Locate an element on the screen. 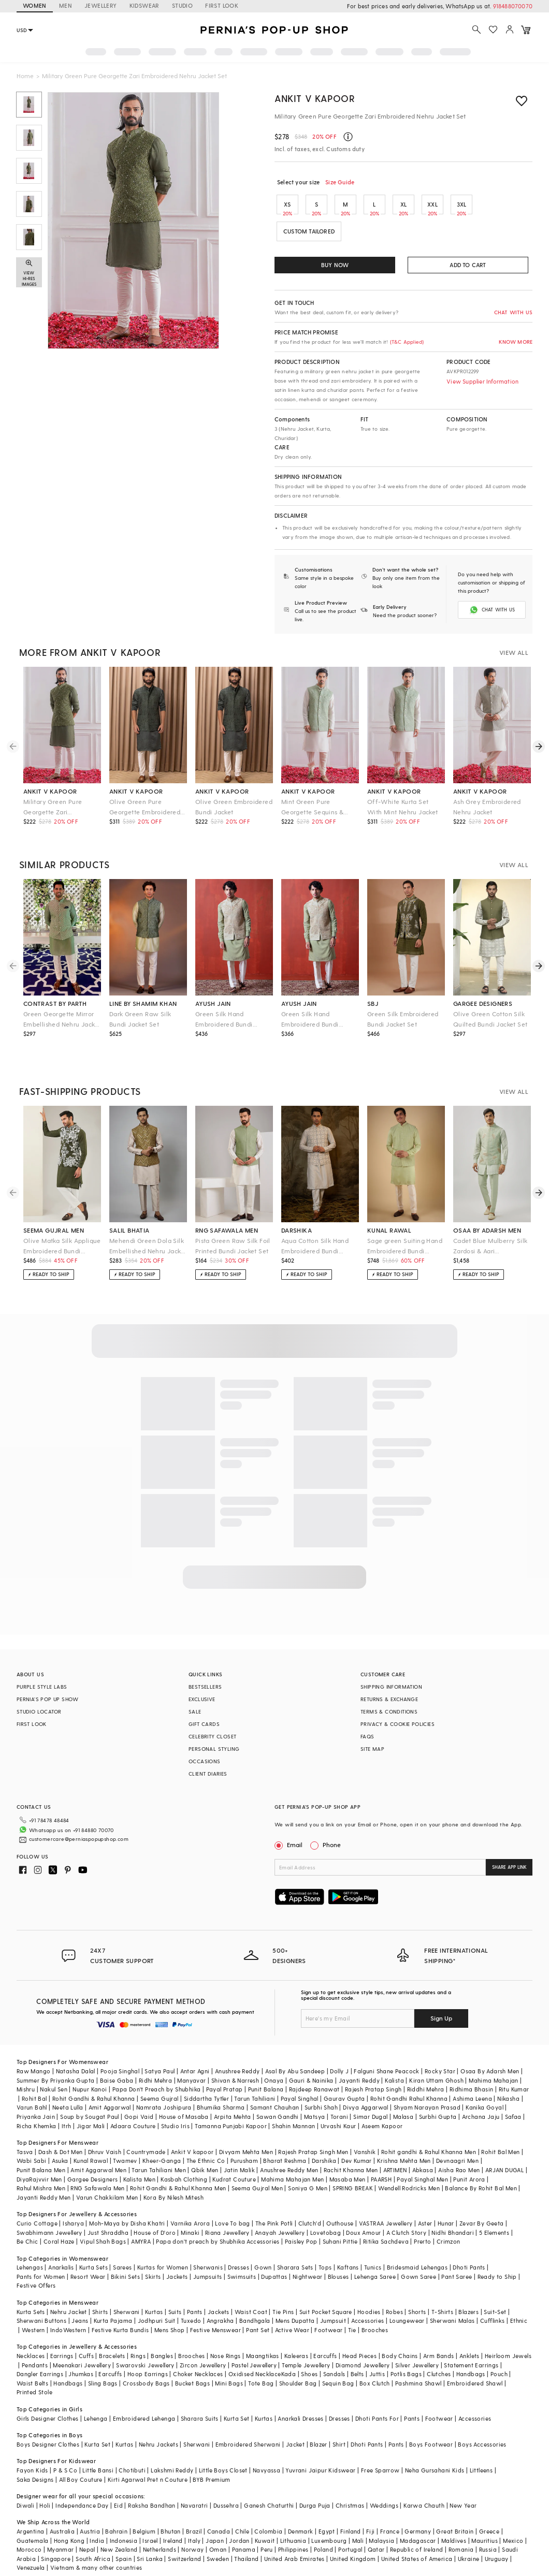  Just Shraddha is located at coordinates (108, 2216).